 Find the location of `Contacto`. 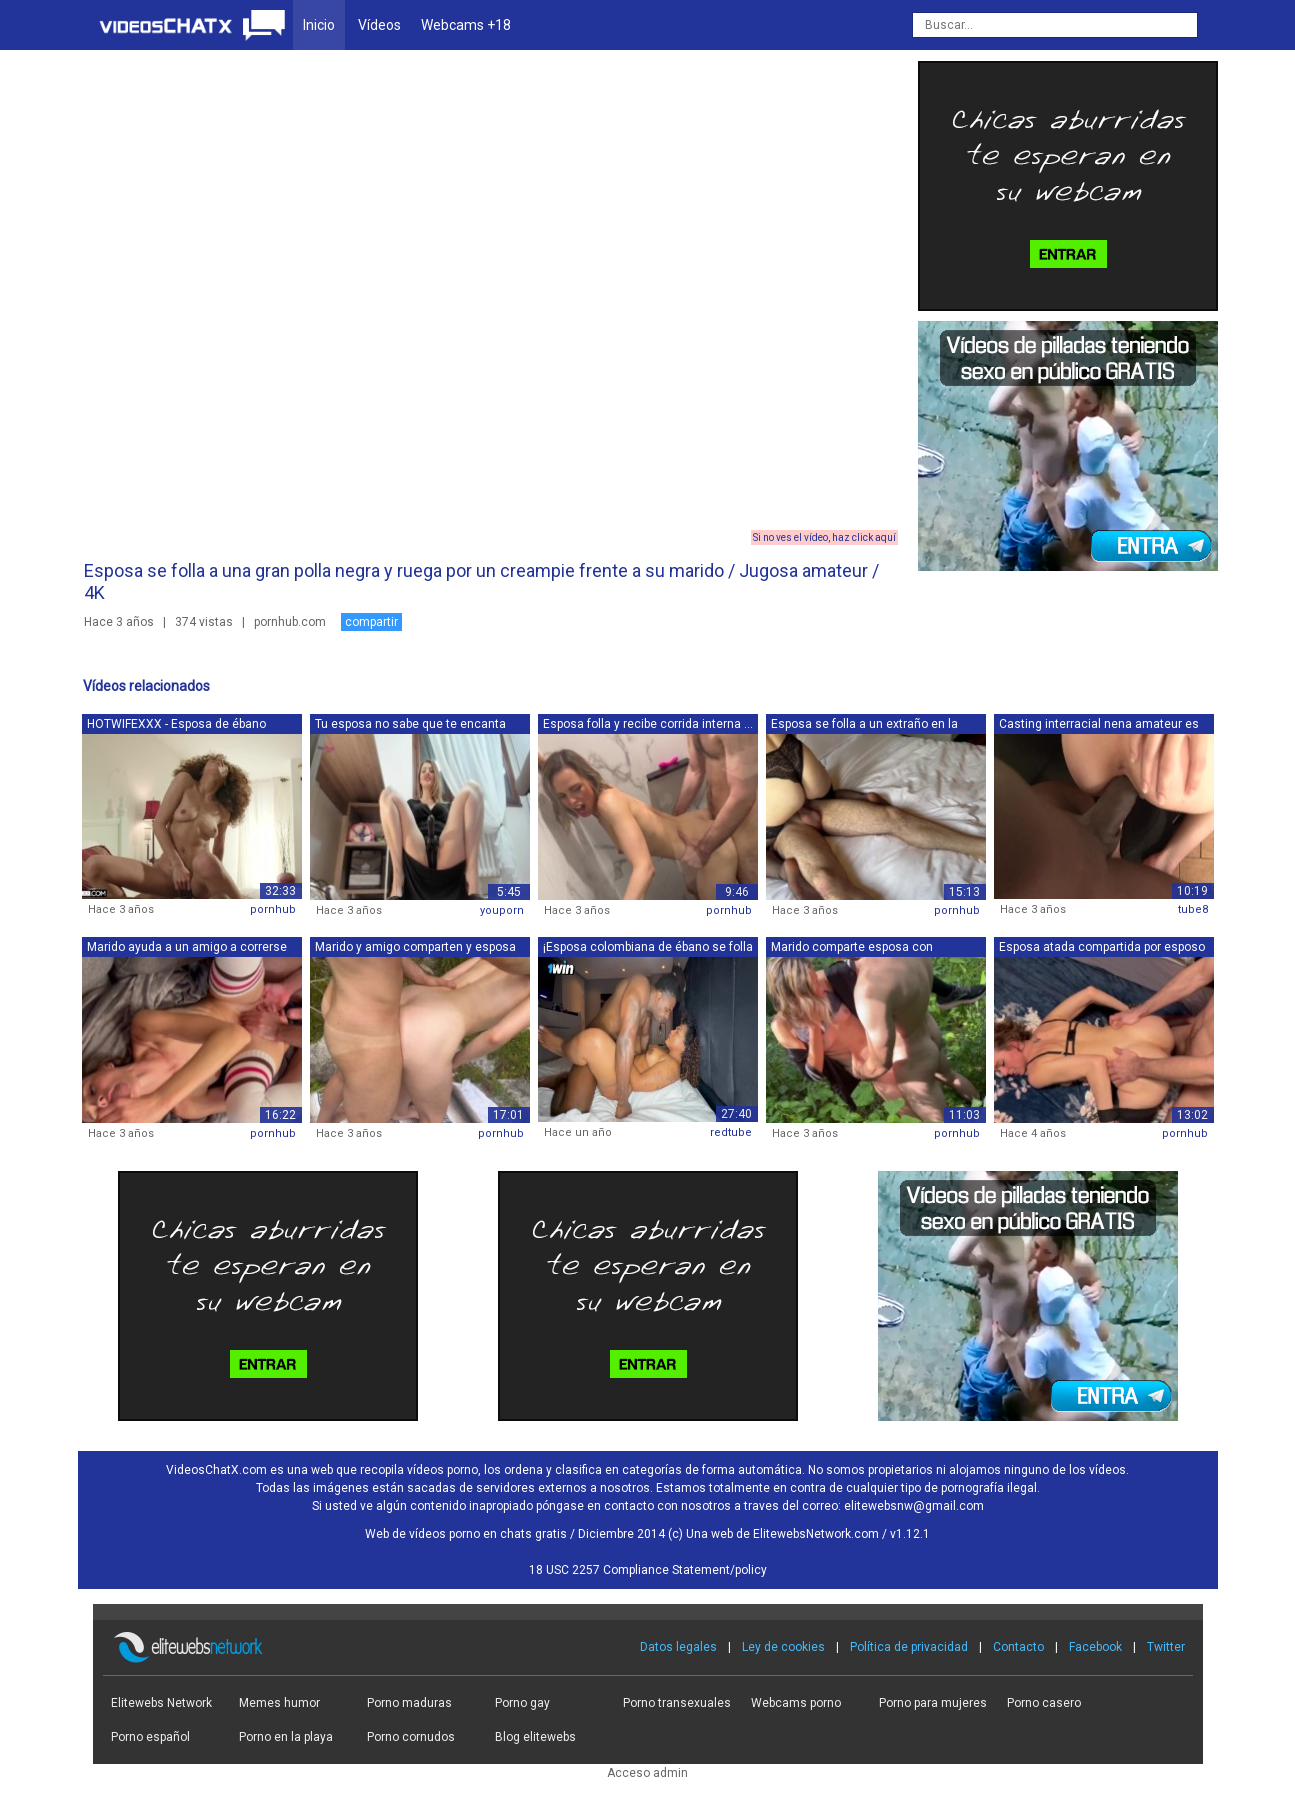

Contacto is located at coordinates (1018, 1647).